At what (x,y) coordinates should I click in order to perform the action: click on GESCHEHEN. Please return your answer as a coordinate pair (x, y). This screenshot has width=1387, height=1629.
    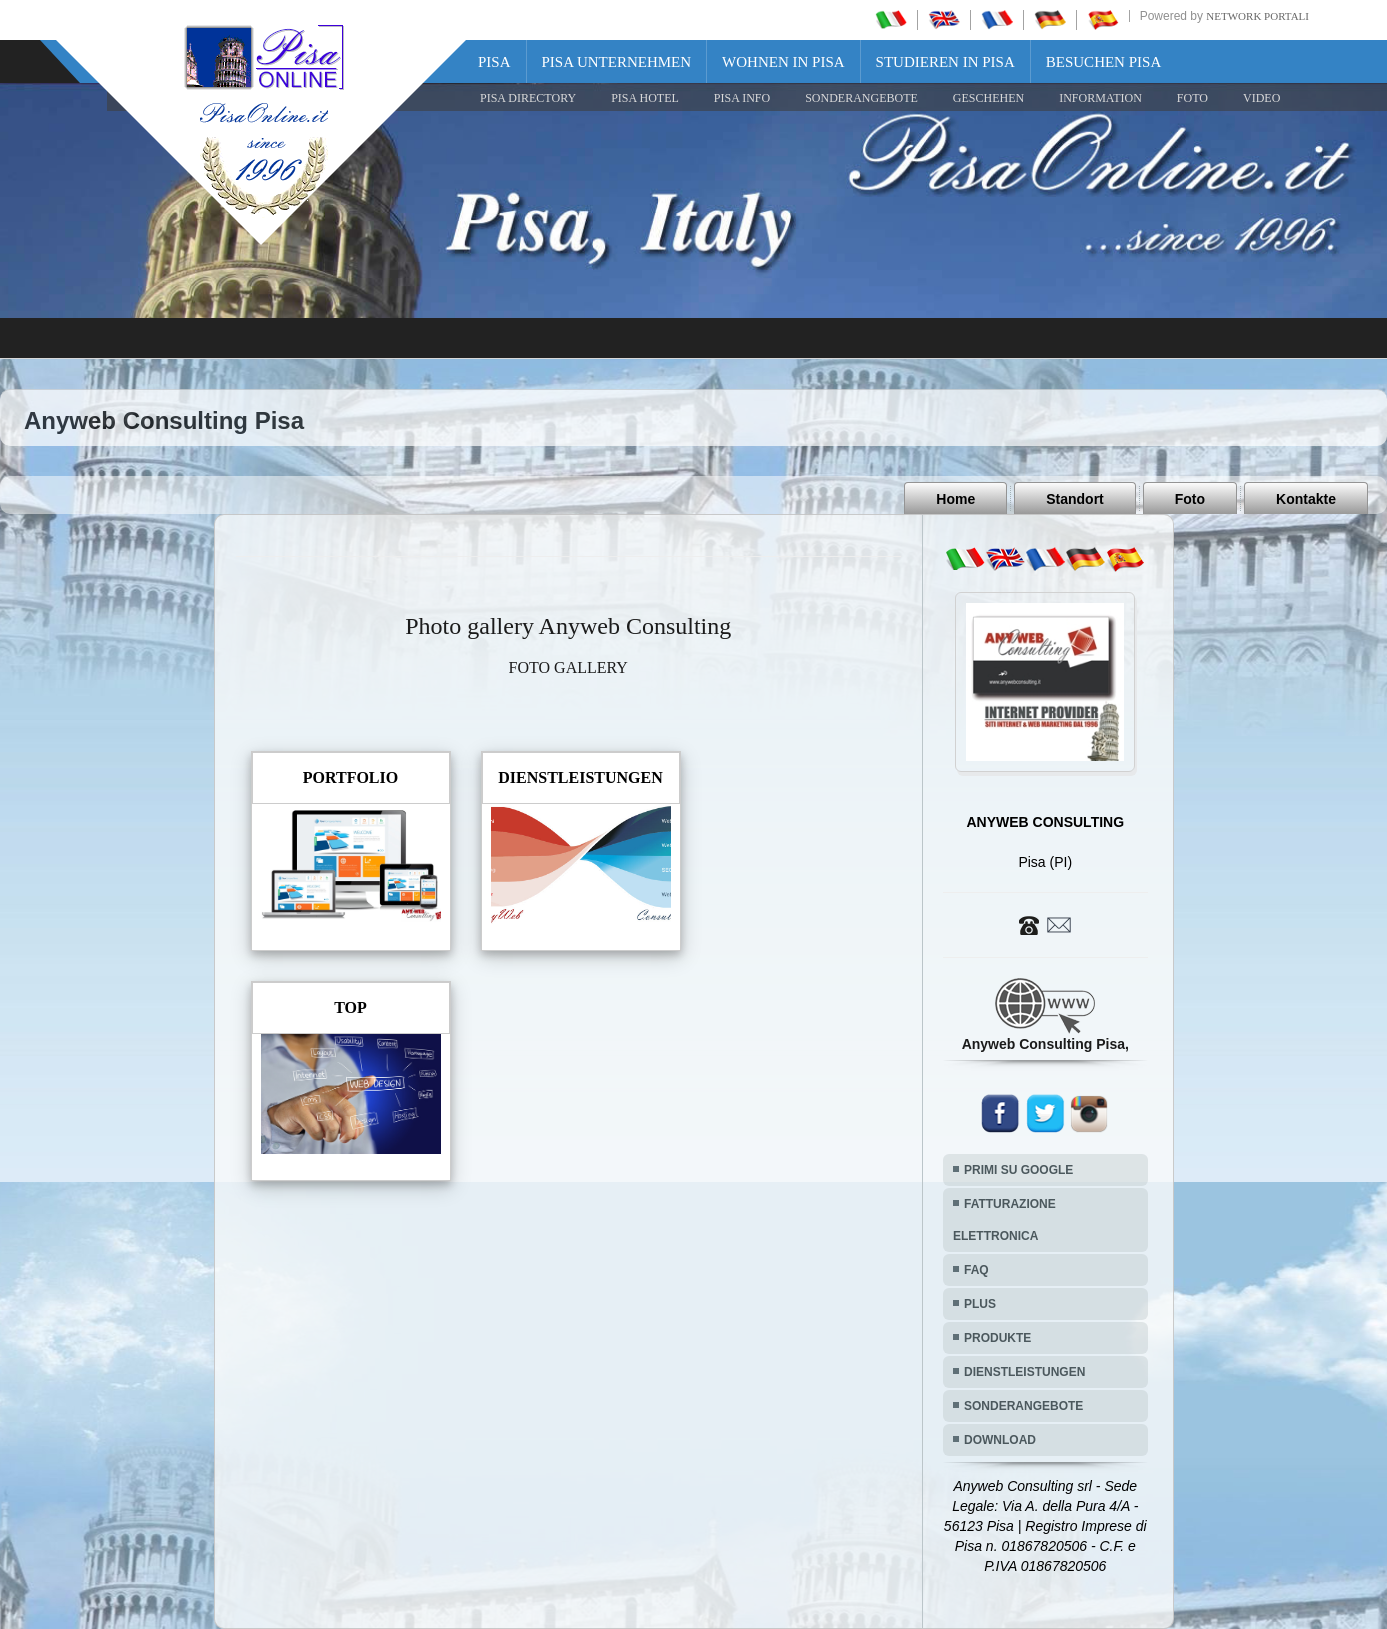
    Looking at the image, I should click on (988, 98).